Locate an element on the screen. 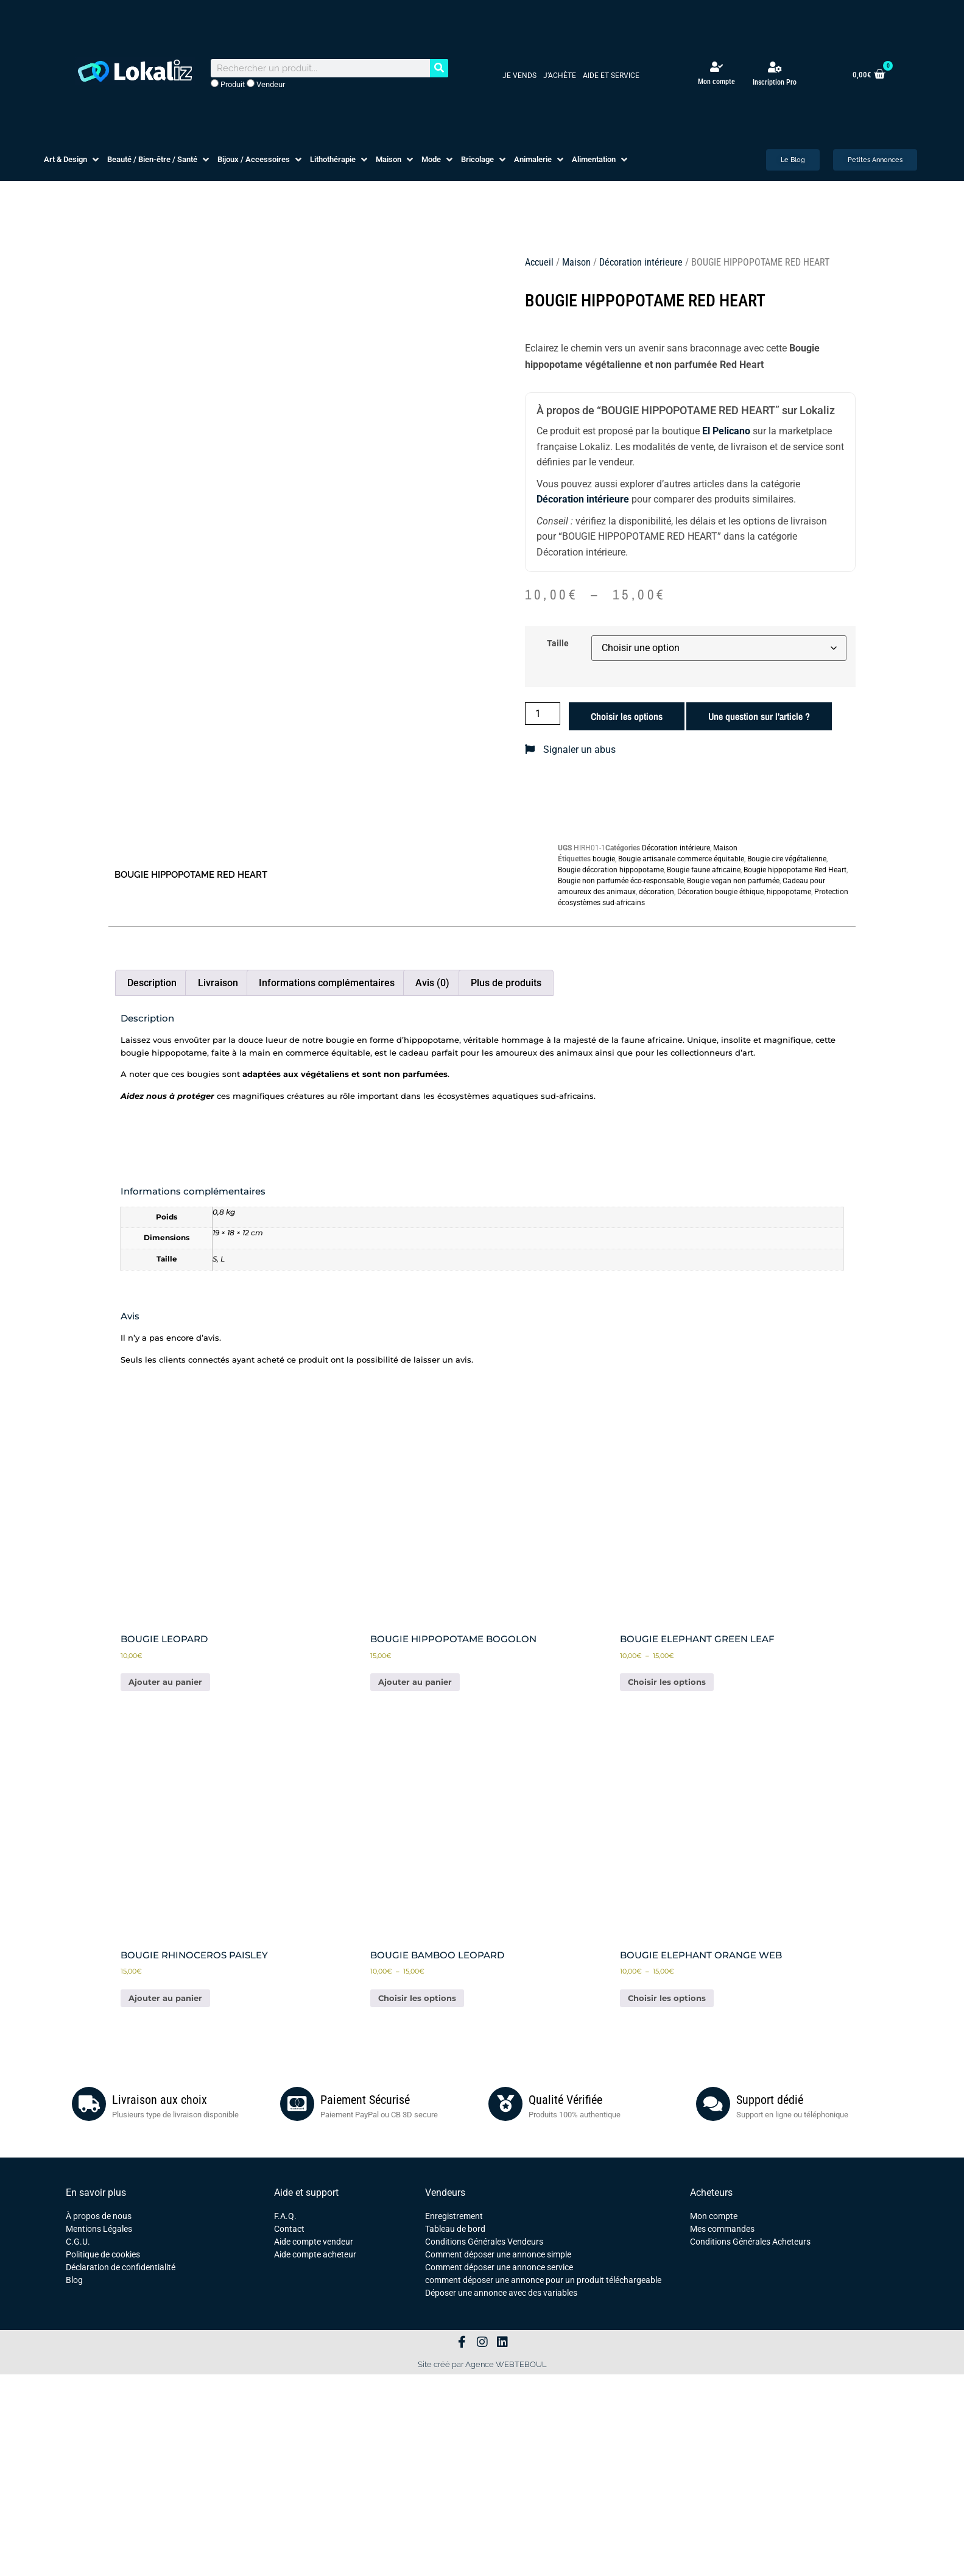 The width and height of the screenshot is (964, 2576). Choisir les options is located at coordinates (627, 716).